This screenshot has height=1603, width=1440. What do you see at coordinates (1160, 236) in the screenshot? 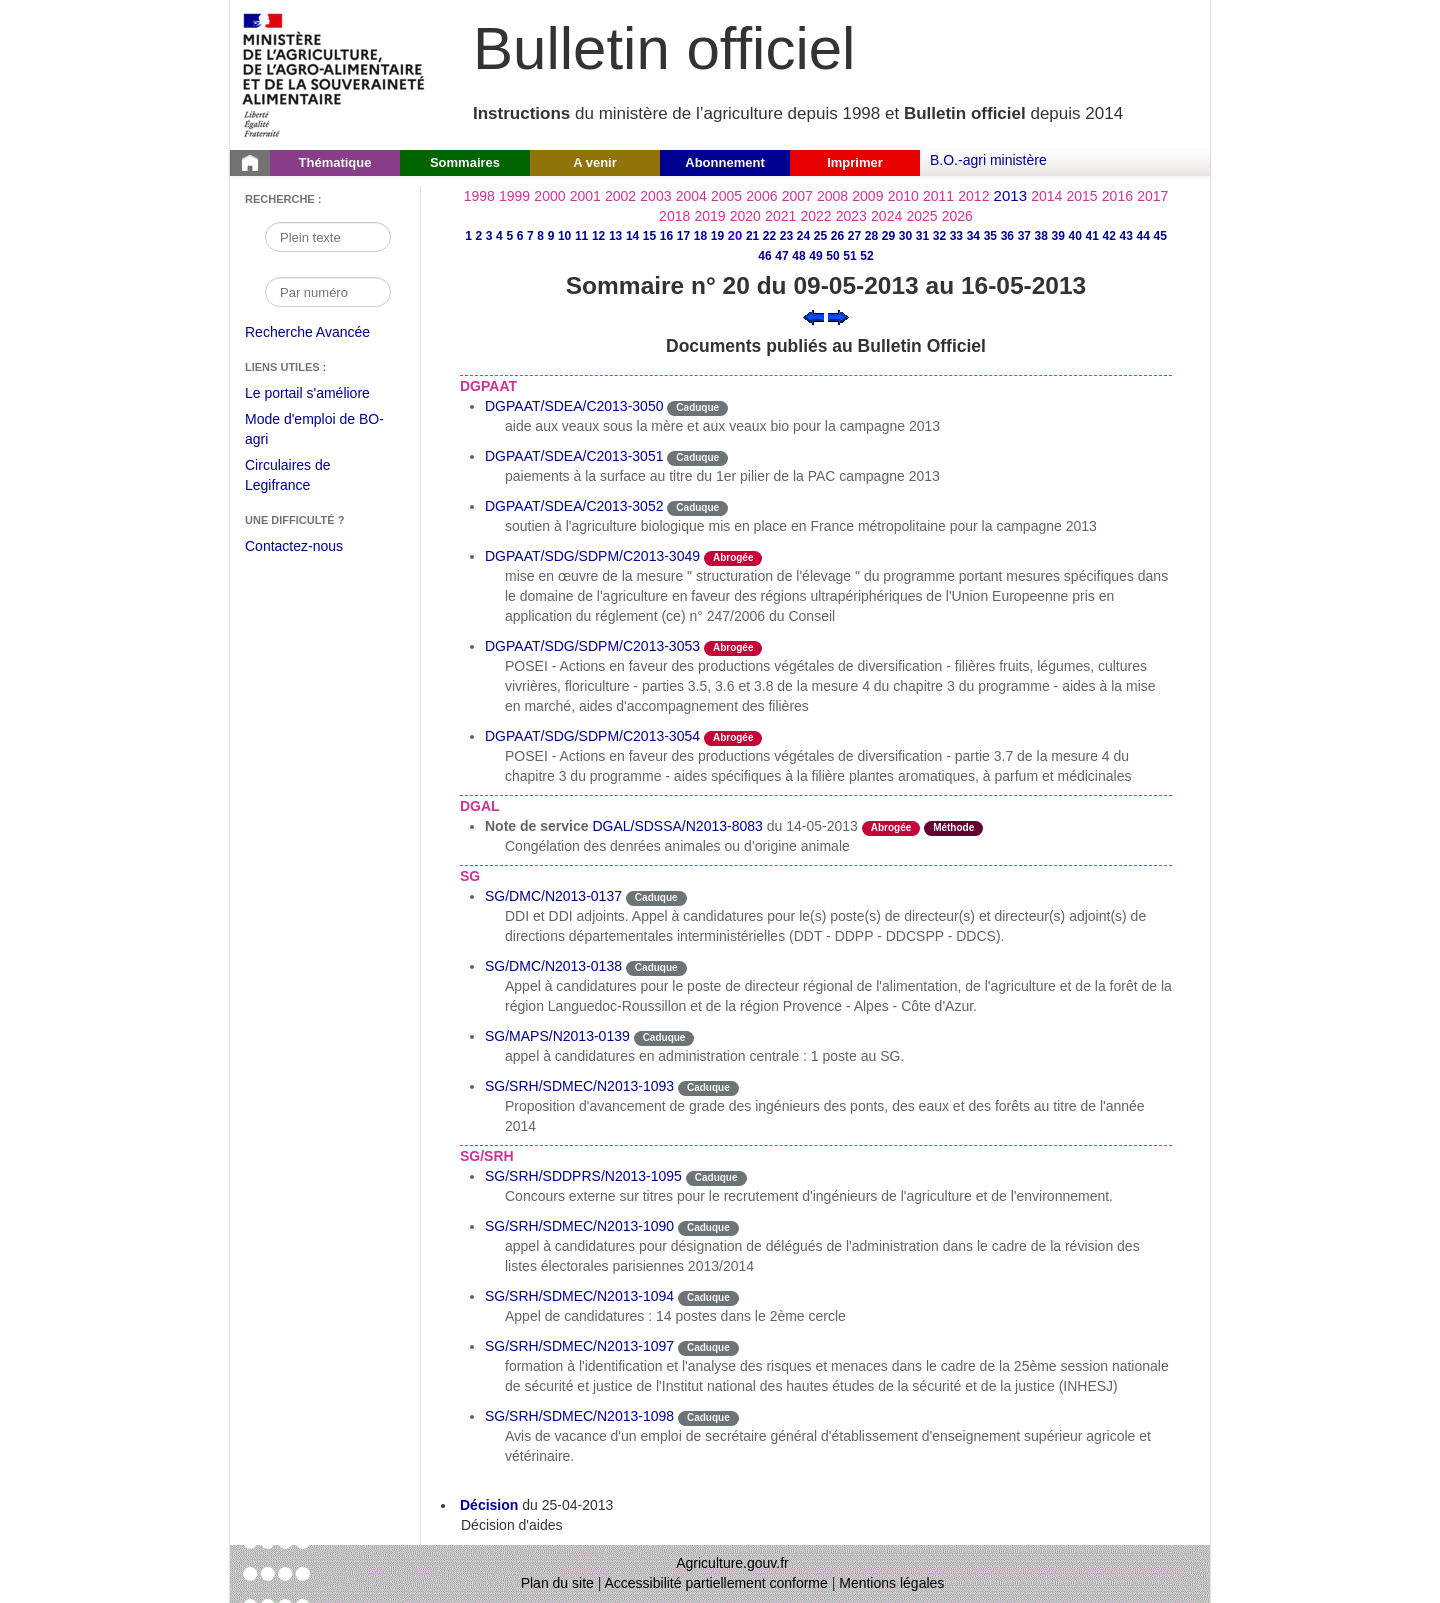
I see `45` at bounding box center [1160, 236].